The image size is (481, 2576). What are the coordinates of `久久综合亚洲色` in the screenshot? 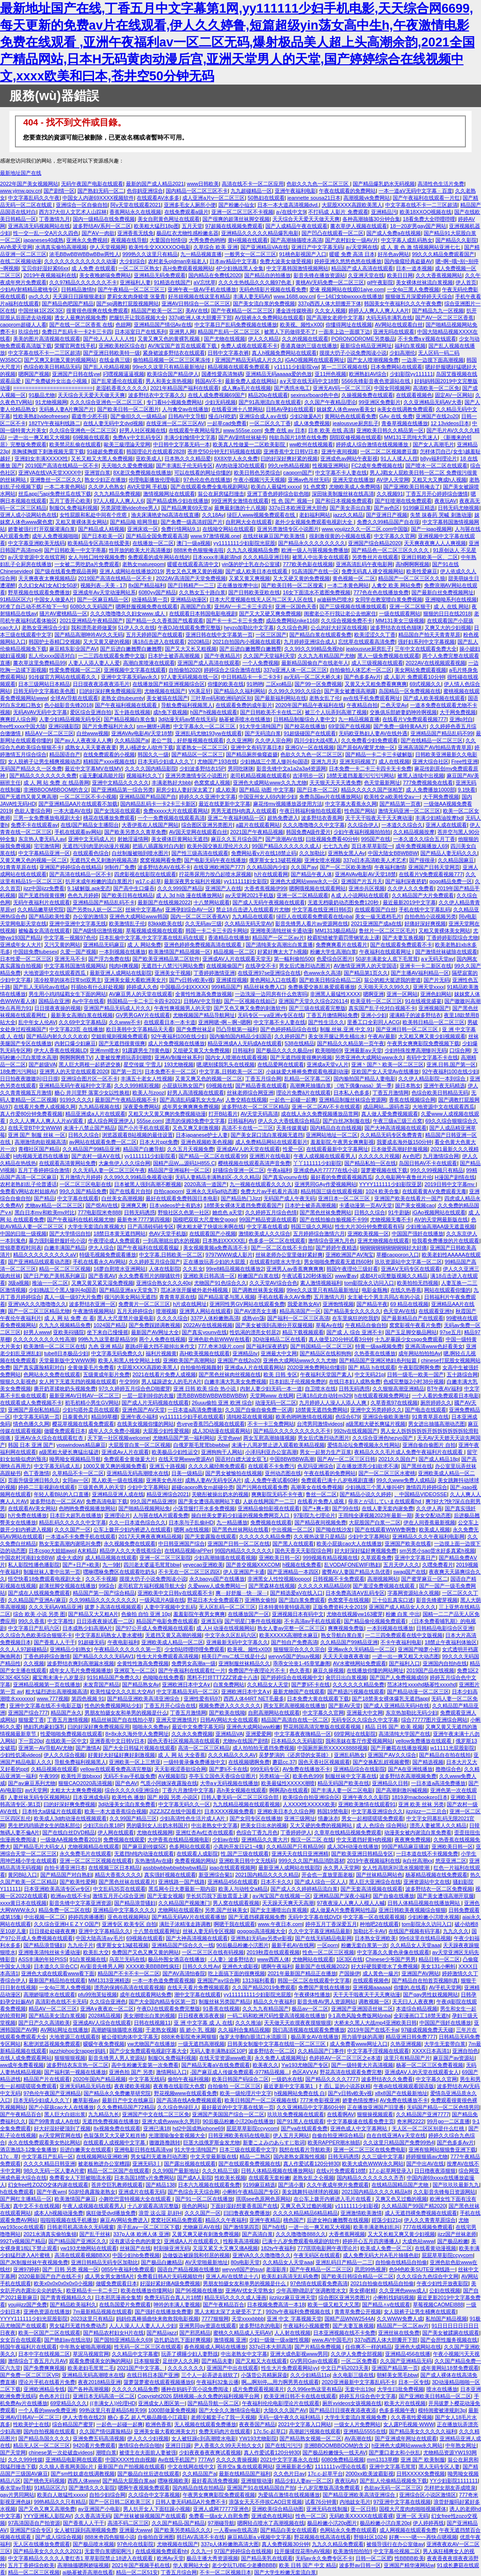 It's located at (108, 2001).